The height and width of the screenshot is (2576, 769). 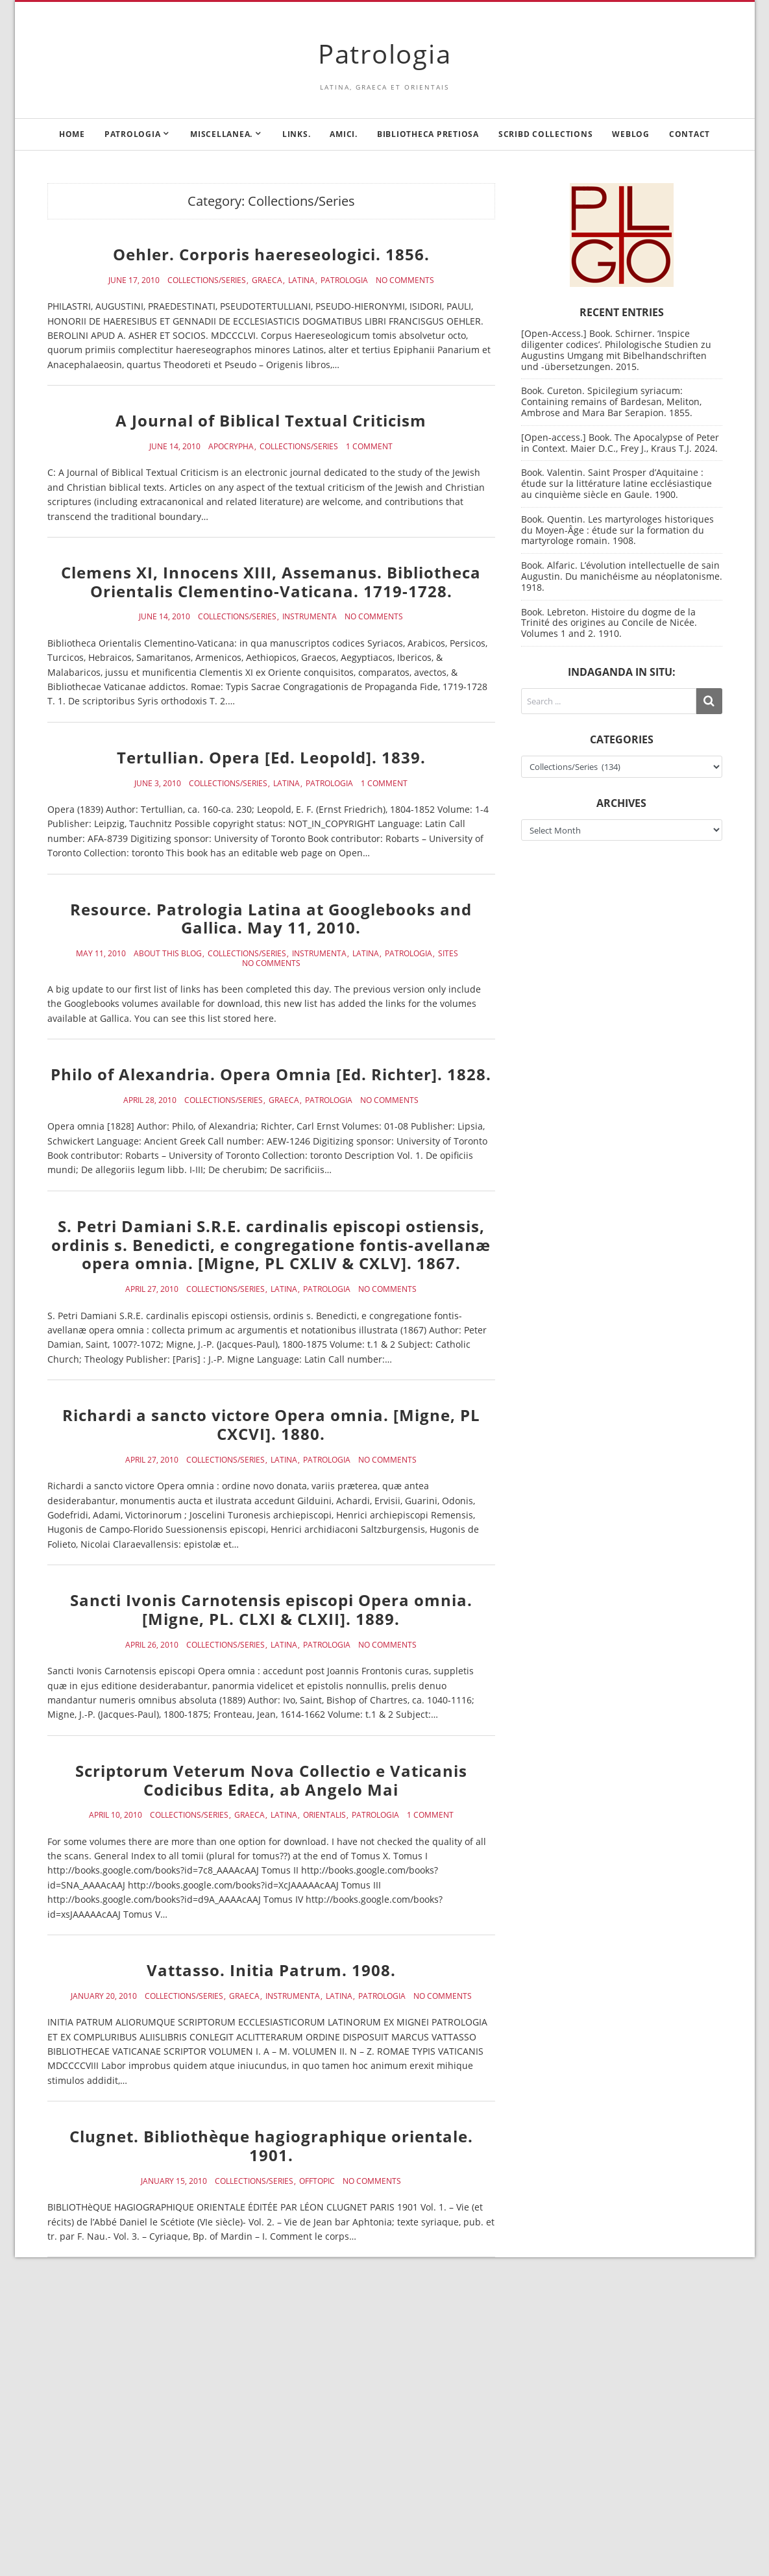 I want to click on Tertullian. Opera [Ed. Leopold]. 1839., so click(x=271, y=757).